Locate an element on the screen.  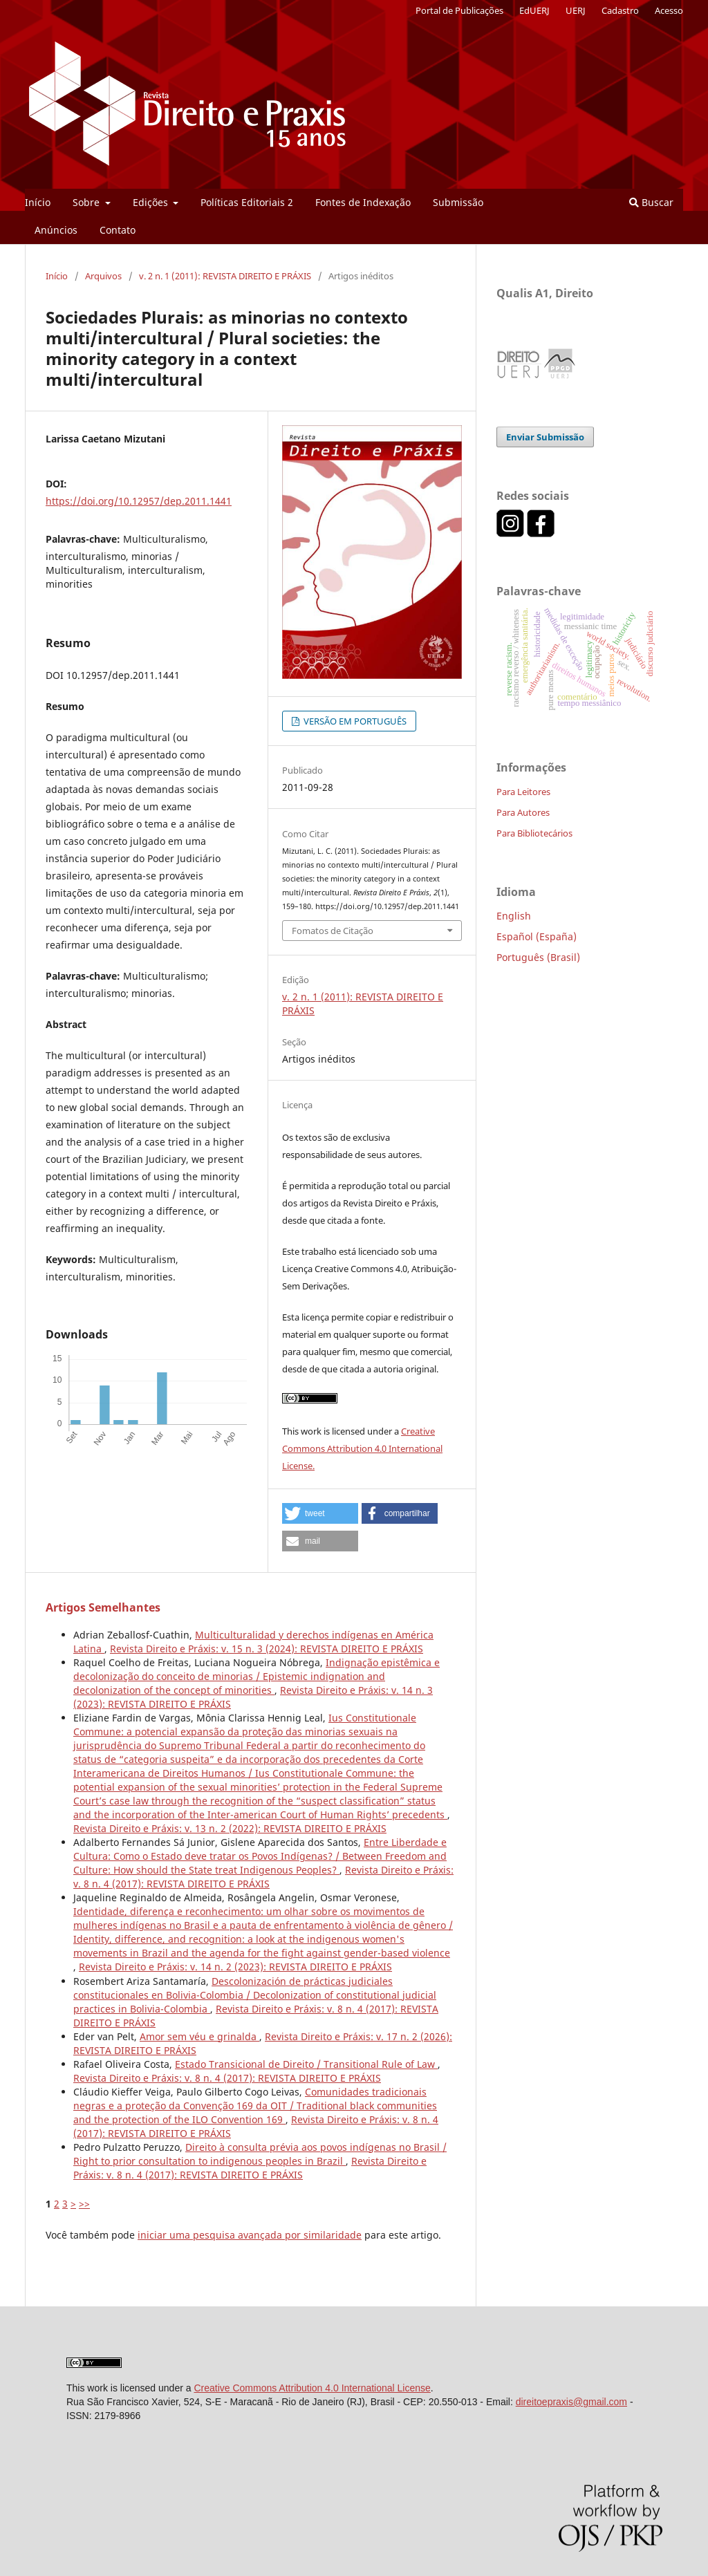
Arquivos is located at coordinates (103, 276).